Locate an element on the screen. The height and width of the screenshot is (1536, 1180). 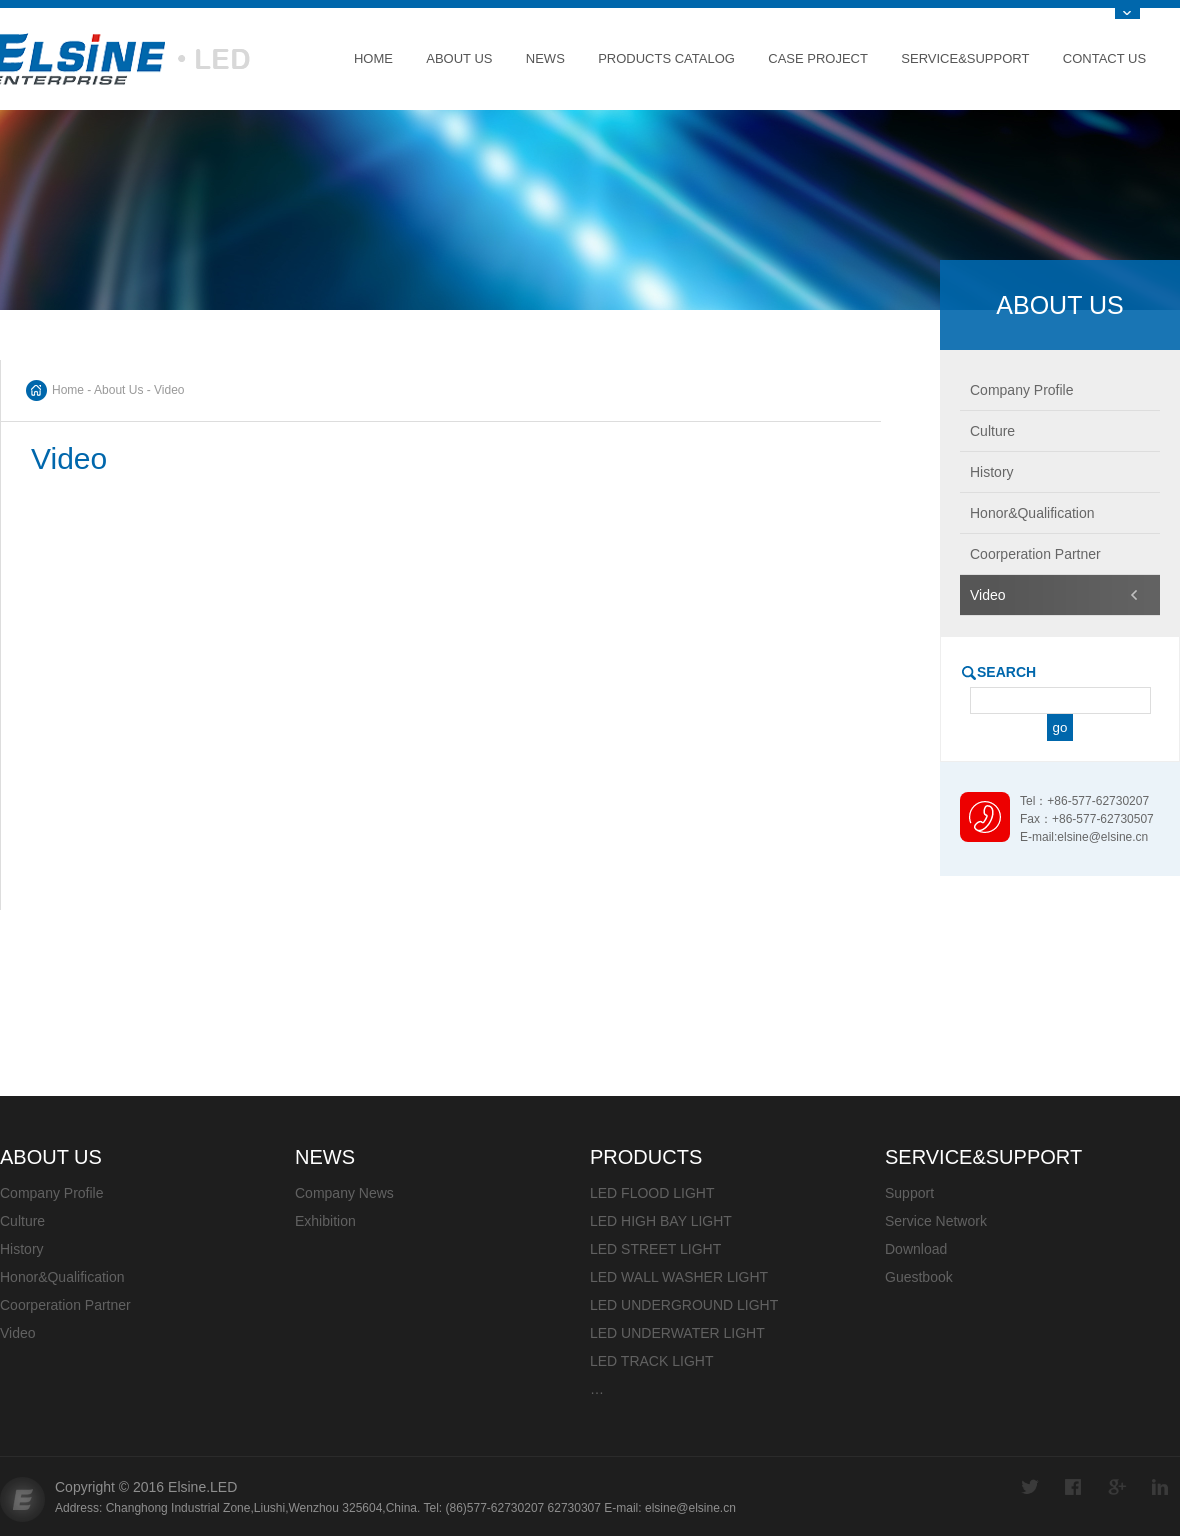
Home is located at coordinates (373, 58).